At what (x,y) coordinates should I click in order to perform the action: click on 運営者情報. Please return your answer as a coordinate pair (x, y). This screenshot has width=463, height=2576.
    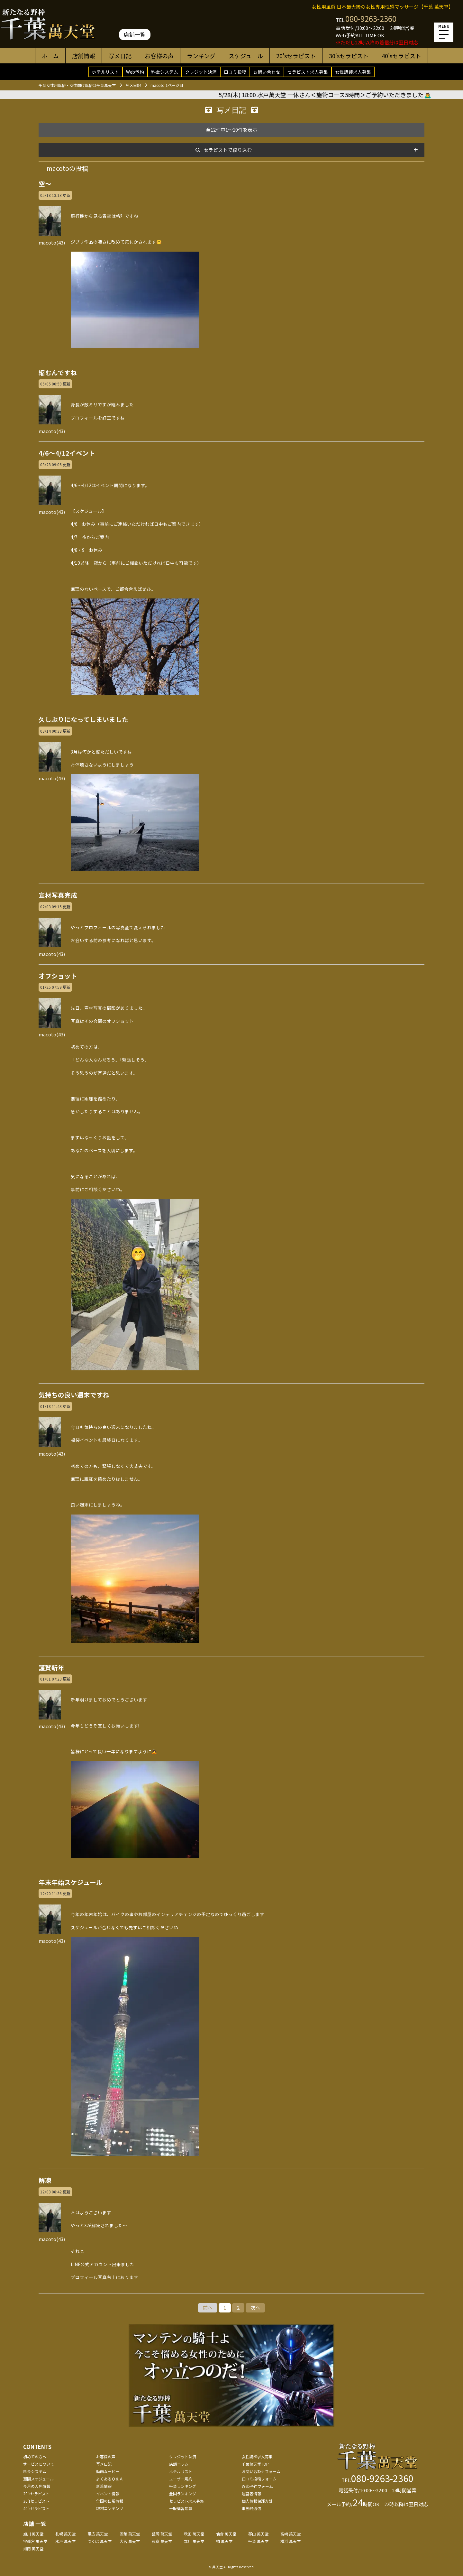
    Looking at the image, I should click on (251, 2493).